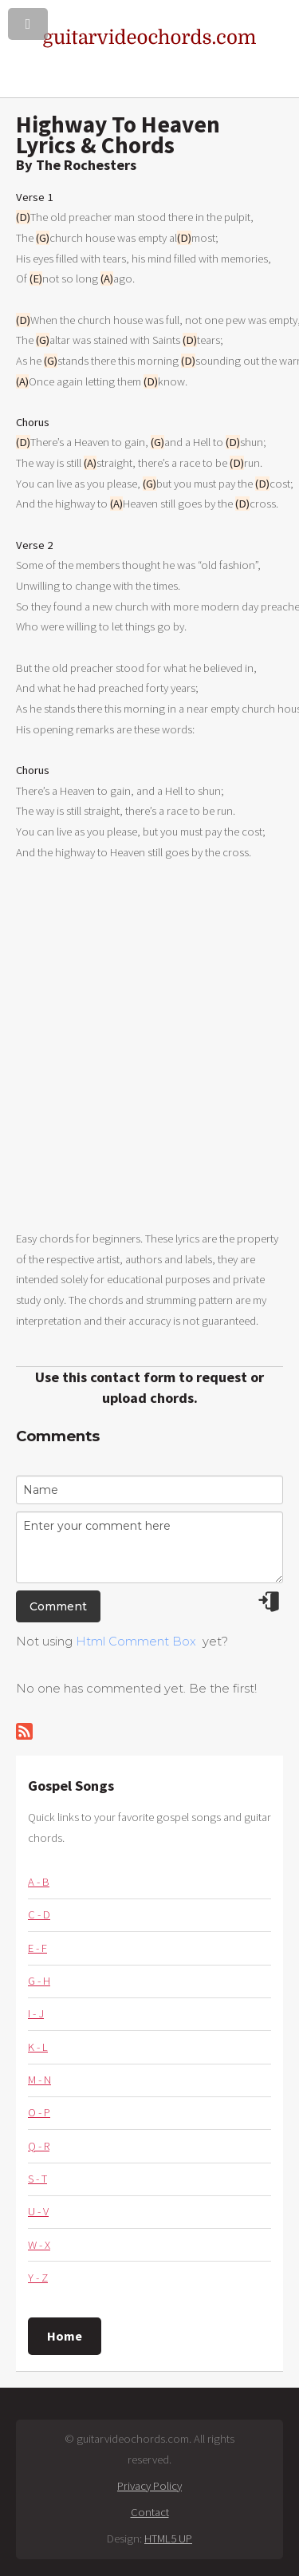  I want to click on S - T, so click(37, 2178).